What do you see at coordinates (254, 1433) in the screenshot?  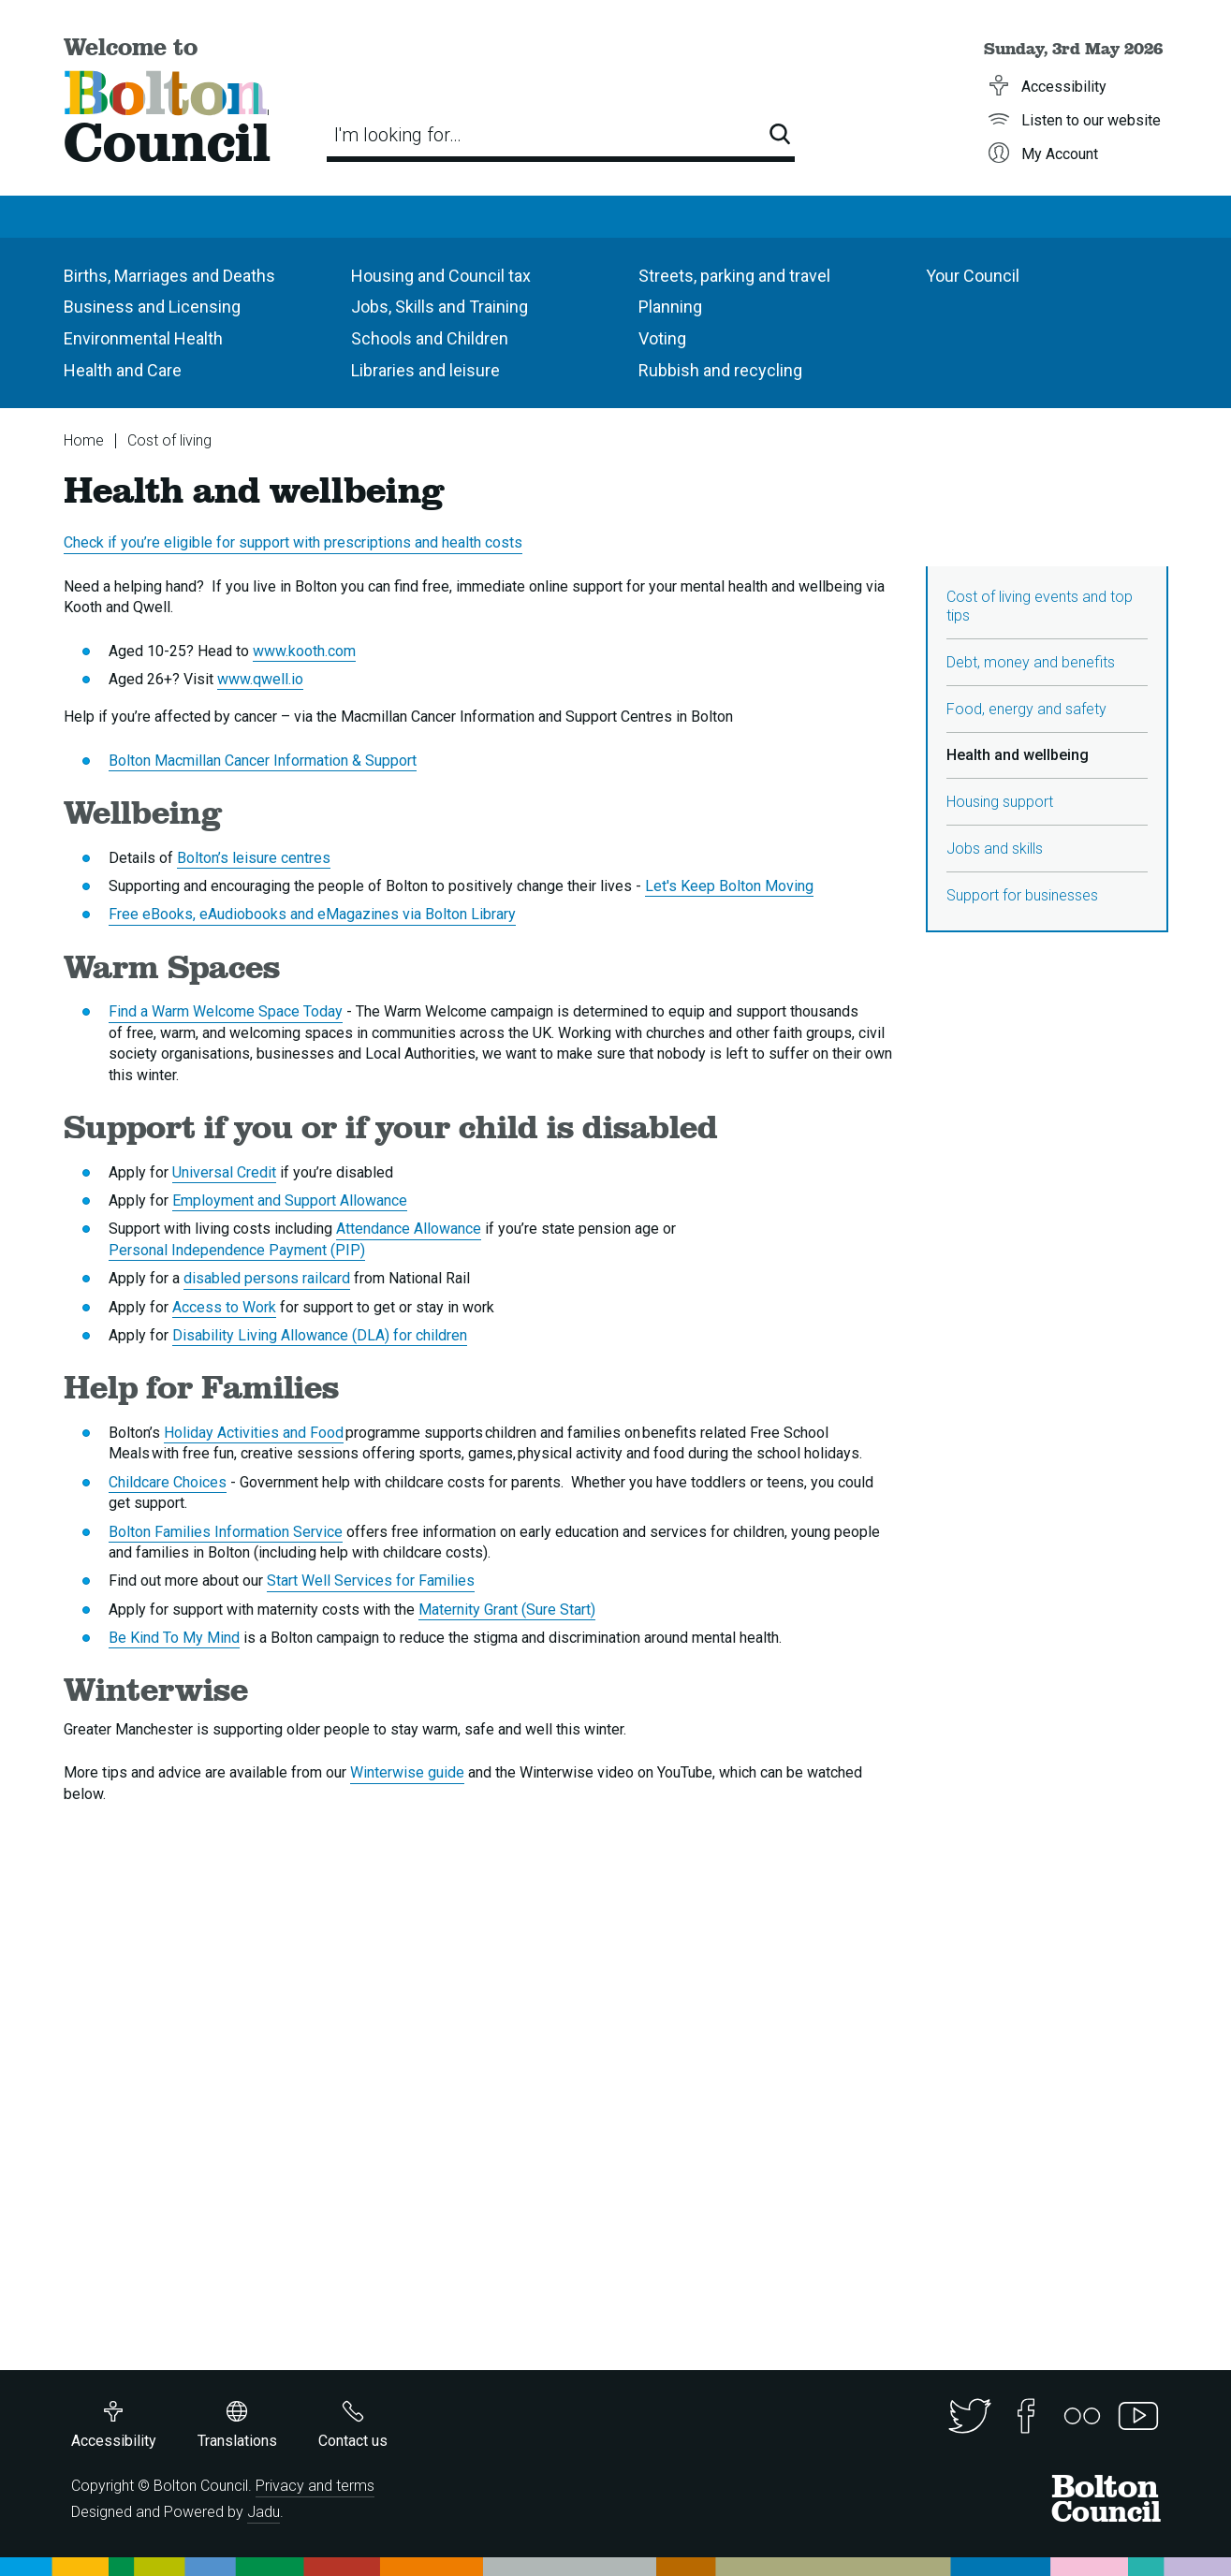 I see `Holiday Activities and Food` at bounding box center [254, 1433].